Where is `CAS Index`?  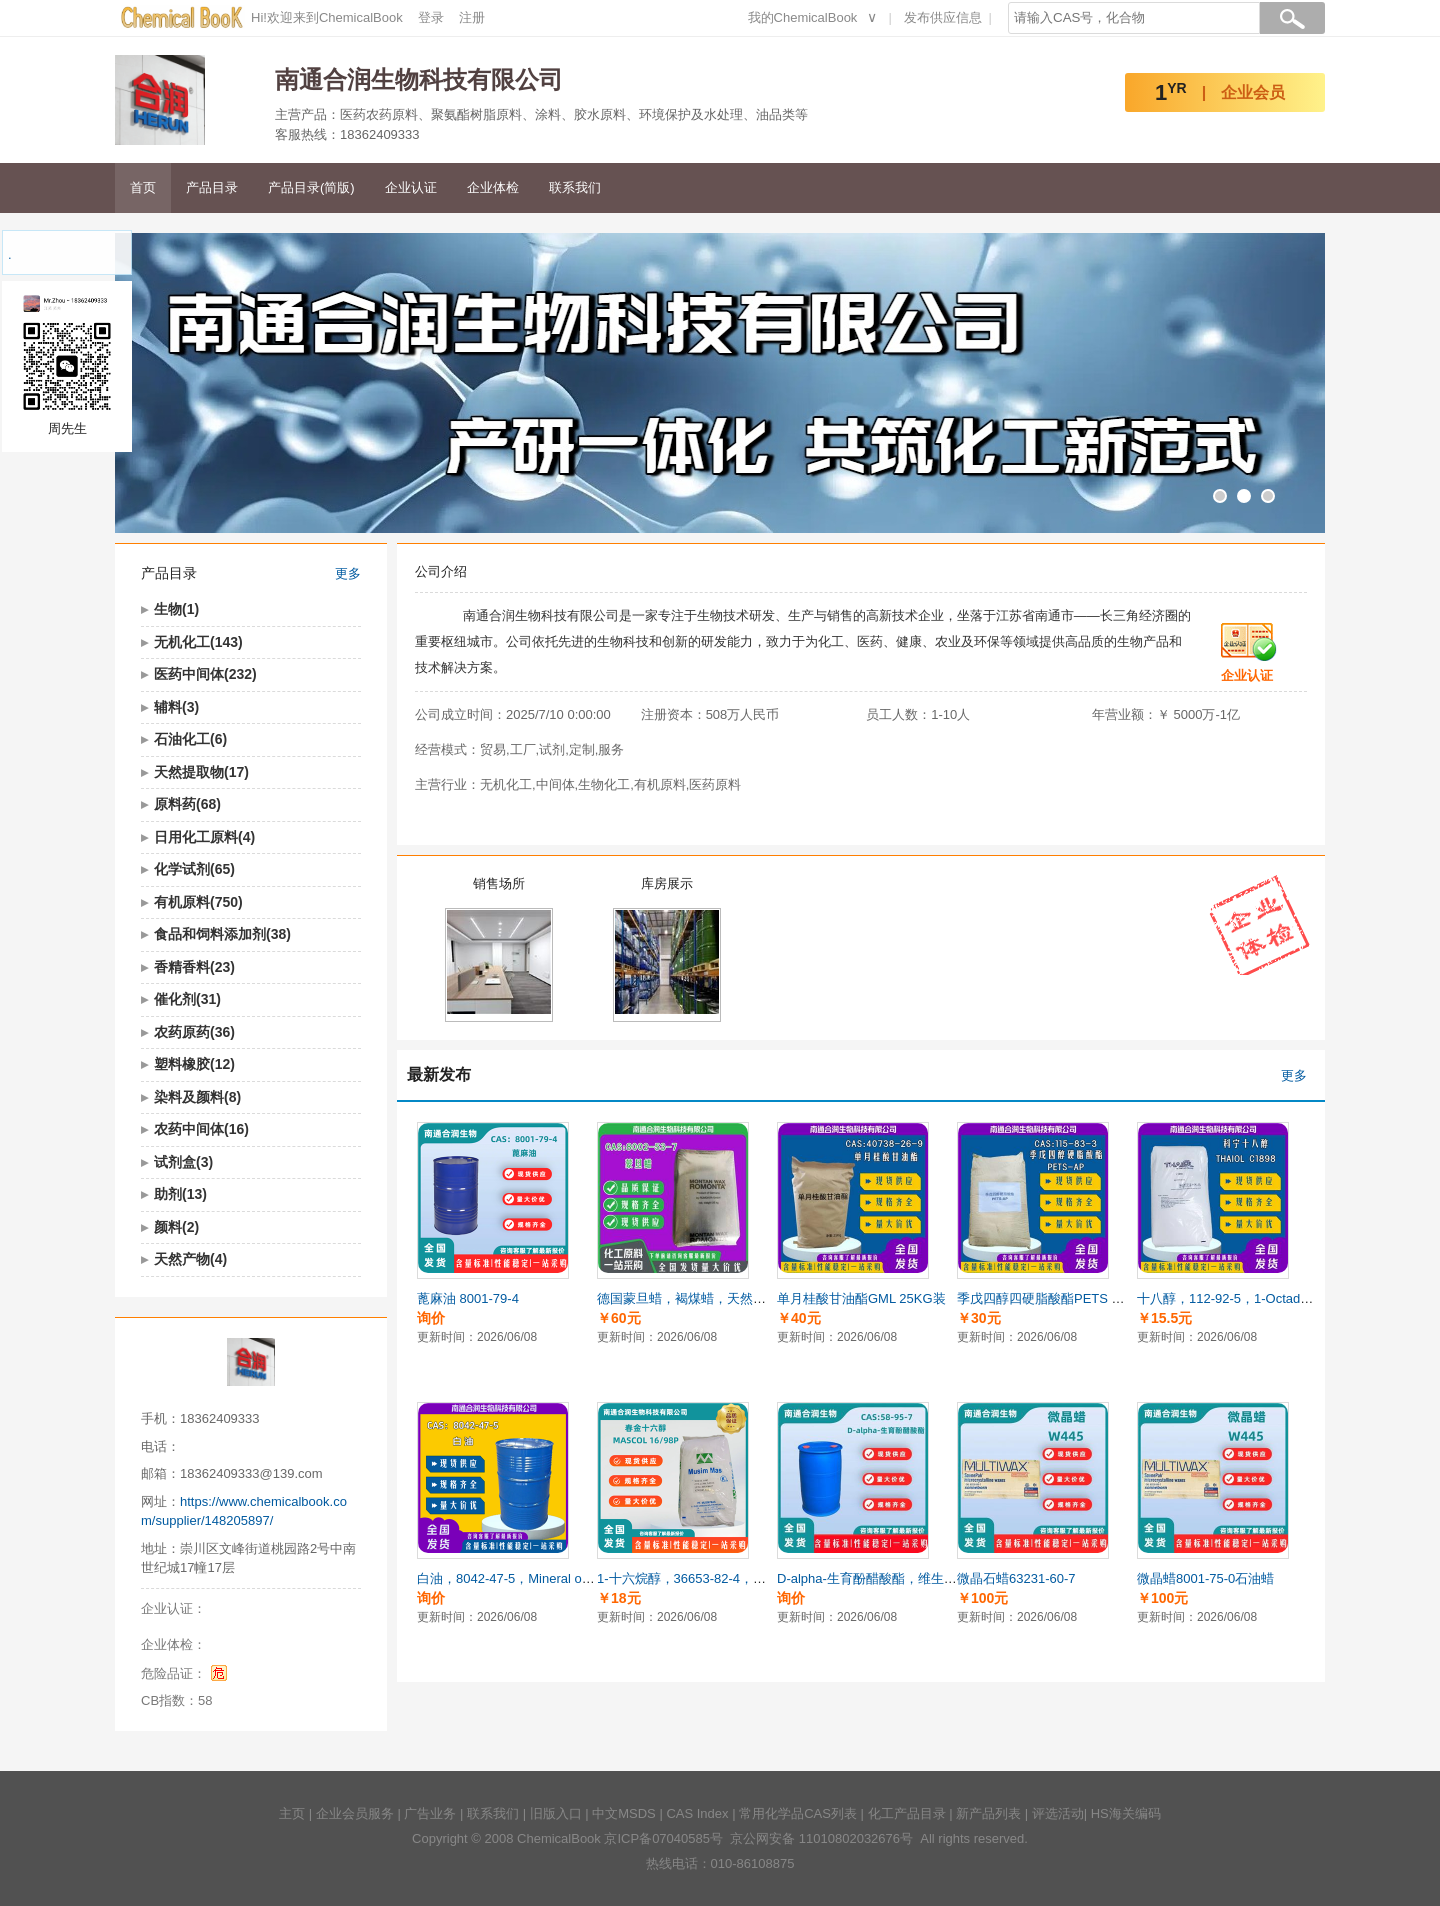
CAS Index is located at coordinates (697, 1813).